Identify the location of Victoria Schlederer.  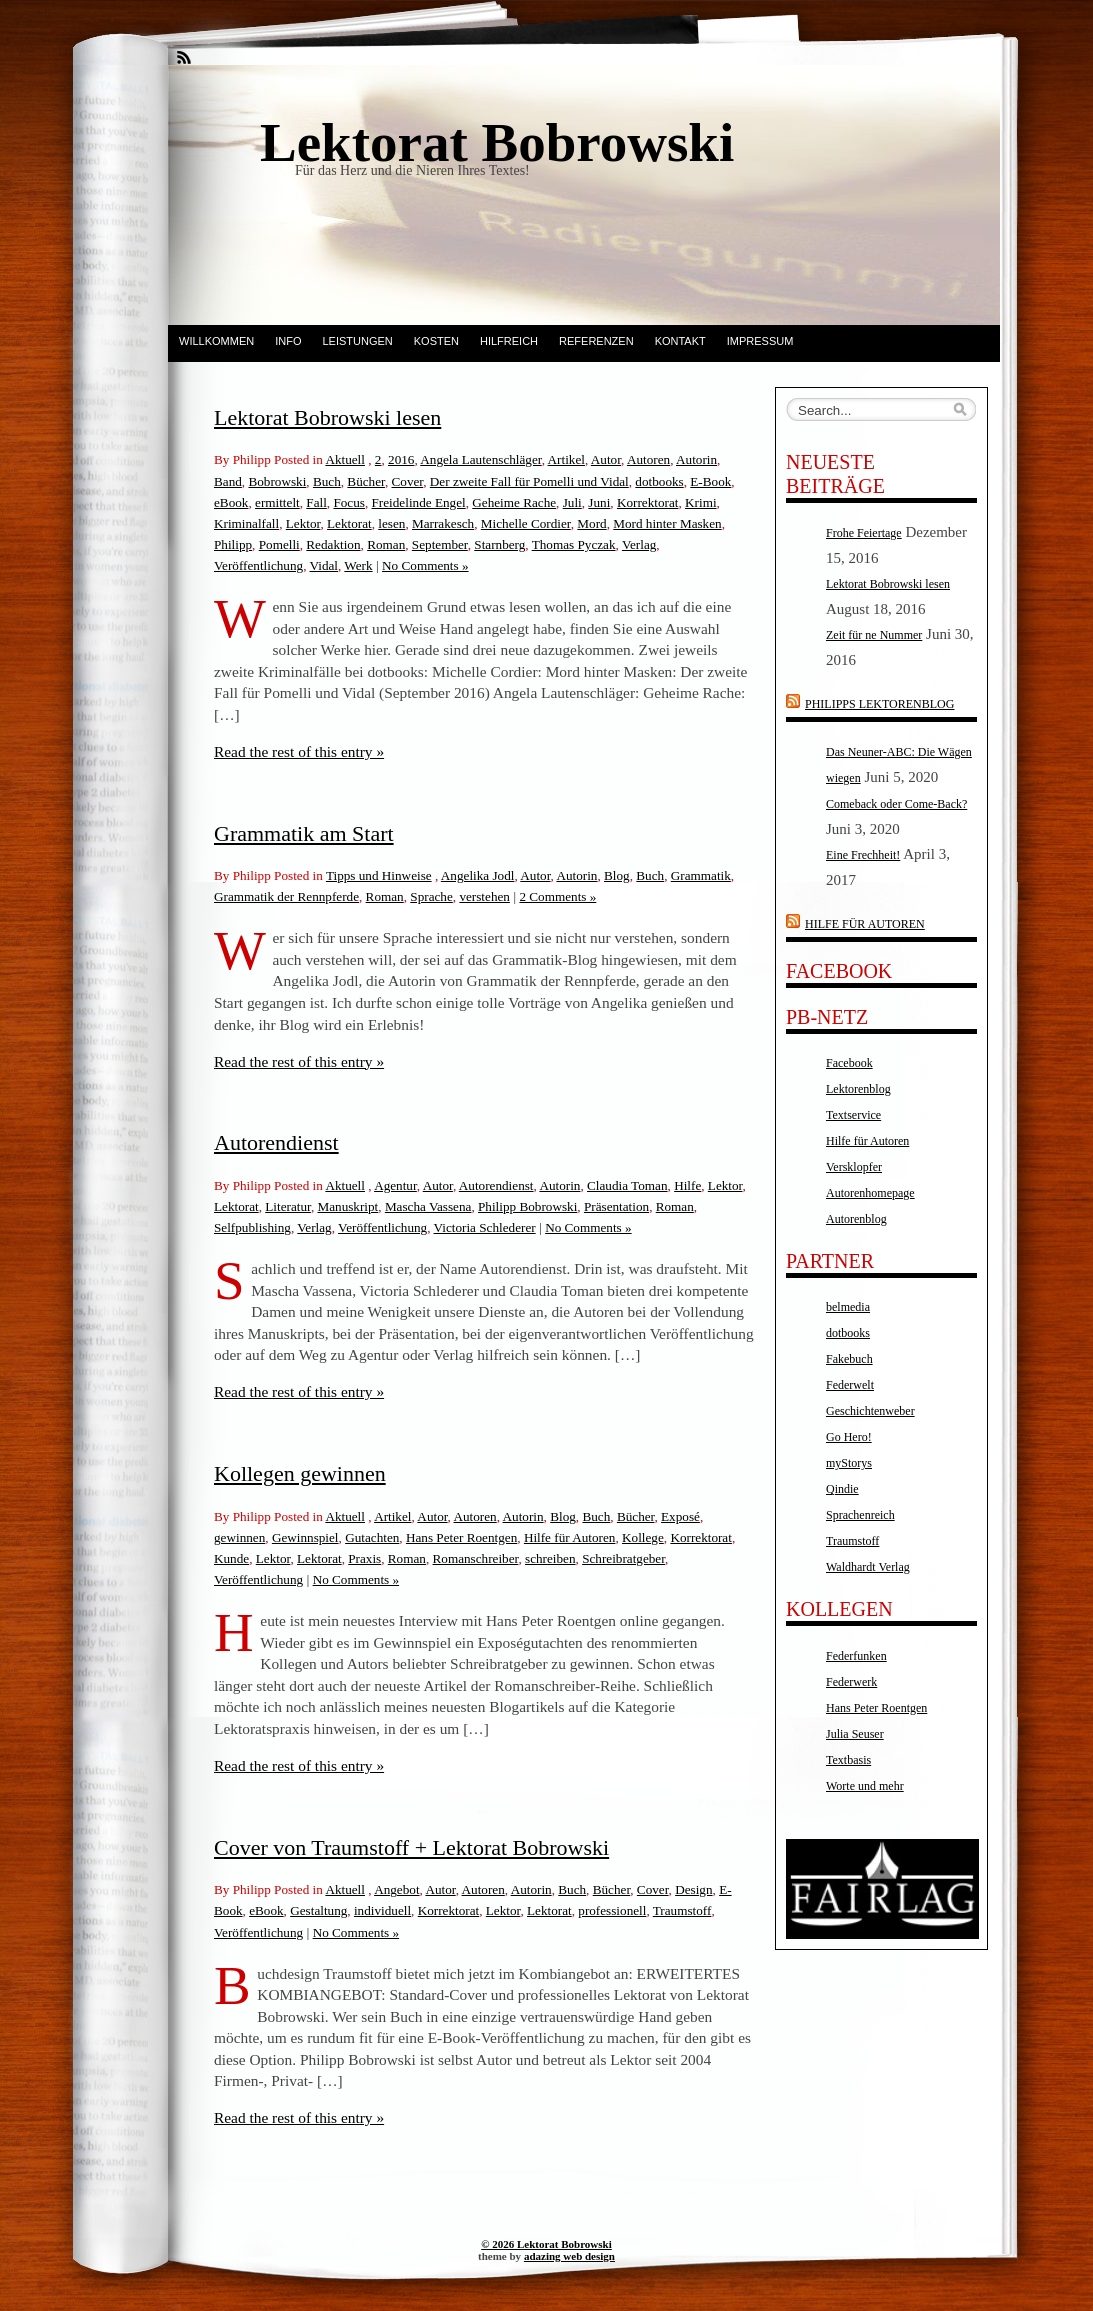
(485, 1227).